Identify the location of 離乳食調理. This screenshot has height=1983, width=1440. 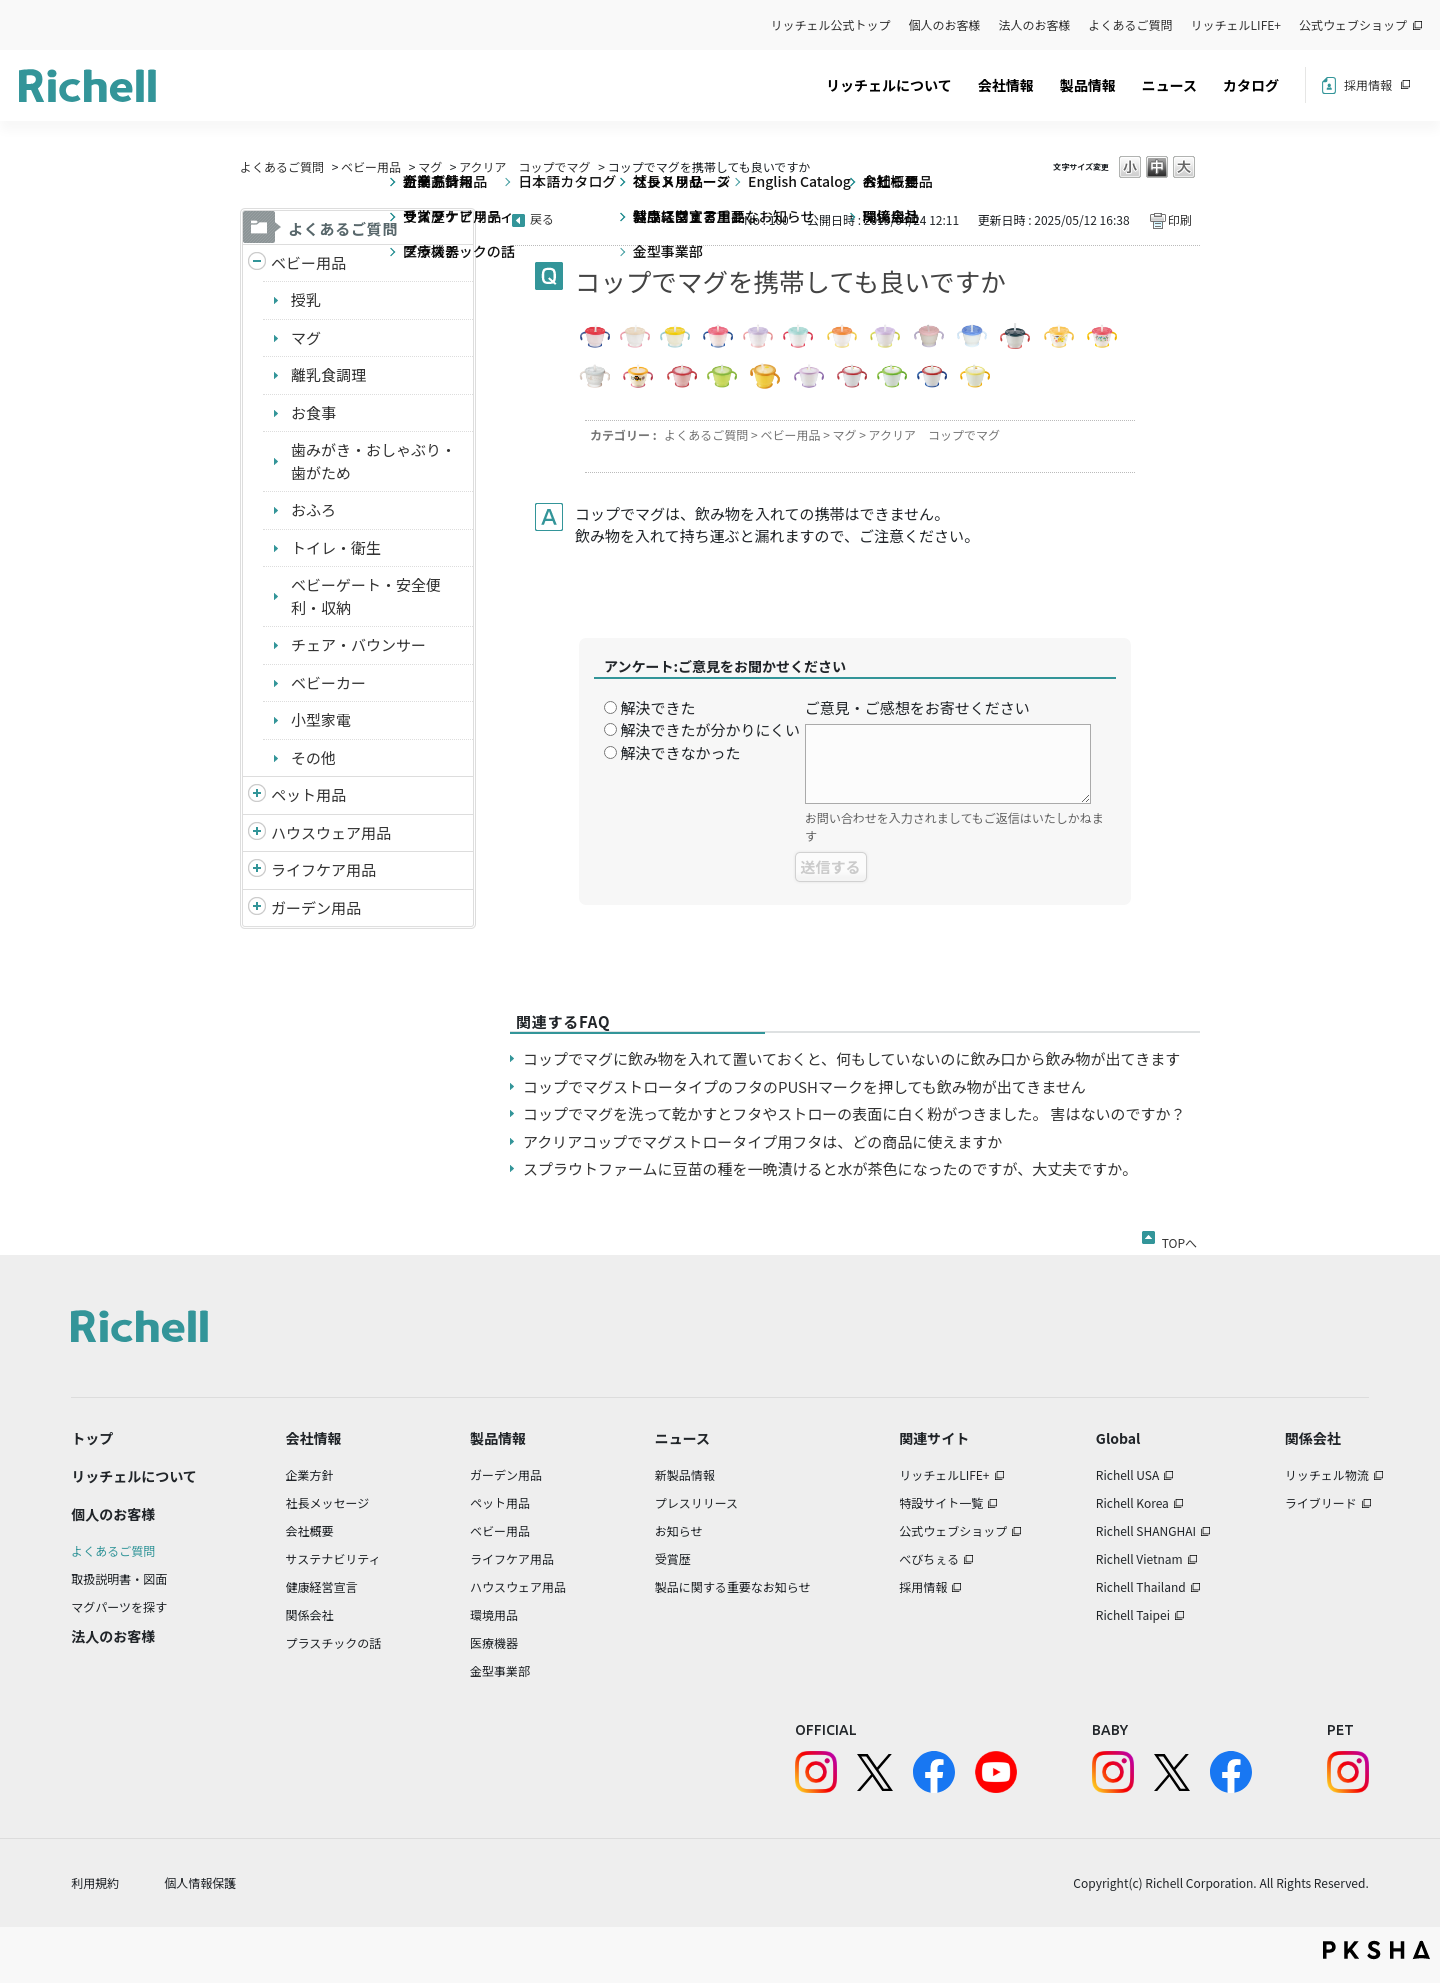
(328, 374).